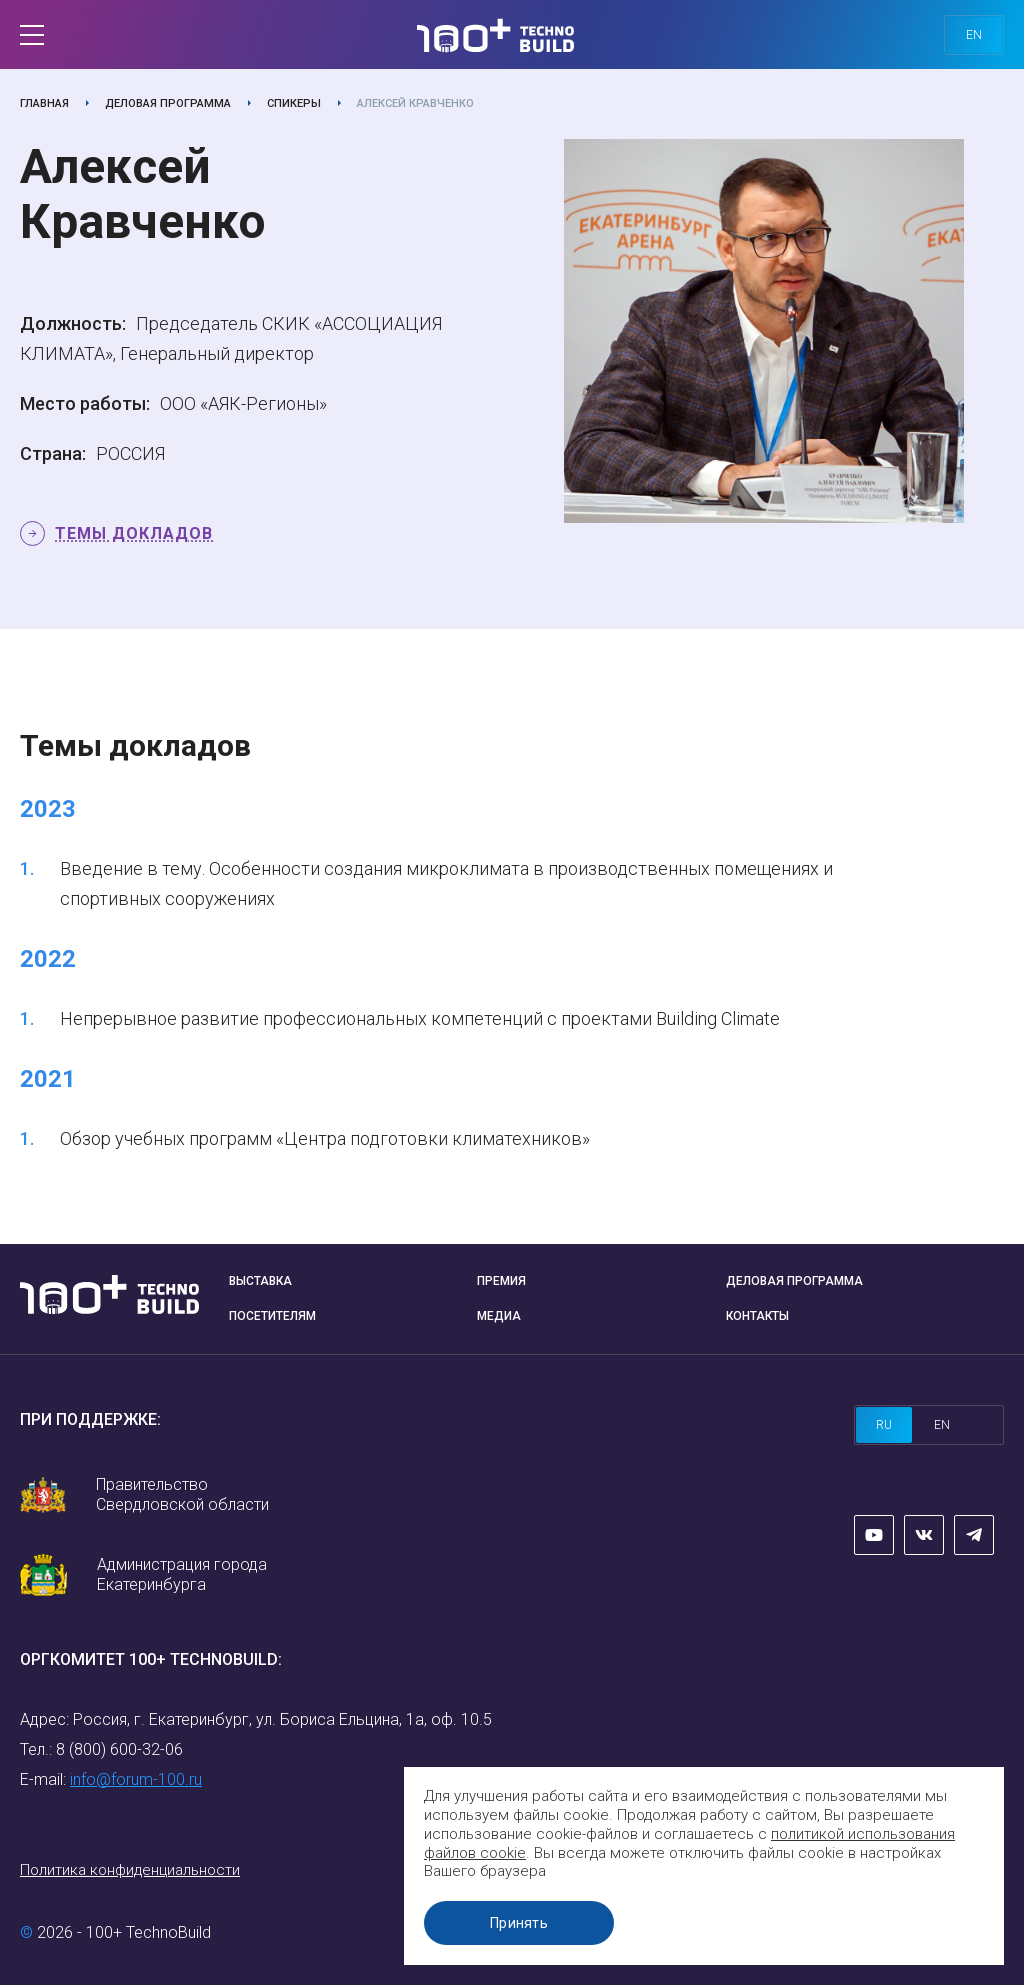  I want to click on 8 (800) 600-32-06, so click(119, 1749).